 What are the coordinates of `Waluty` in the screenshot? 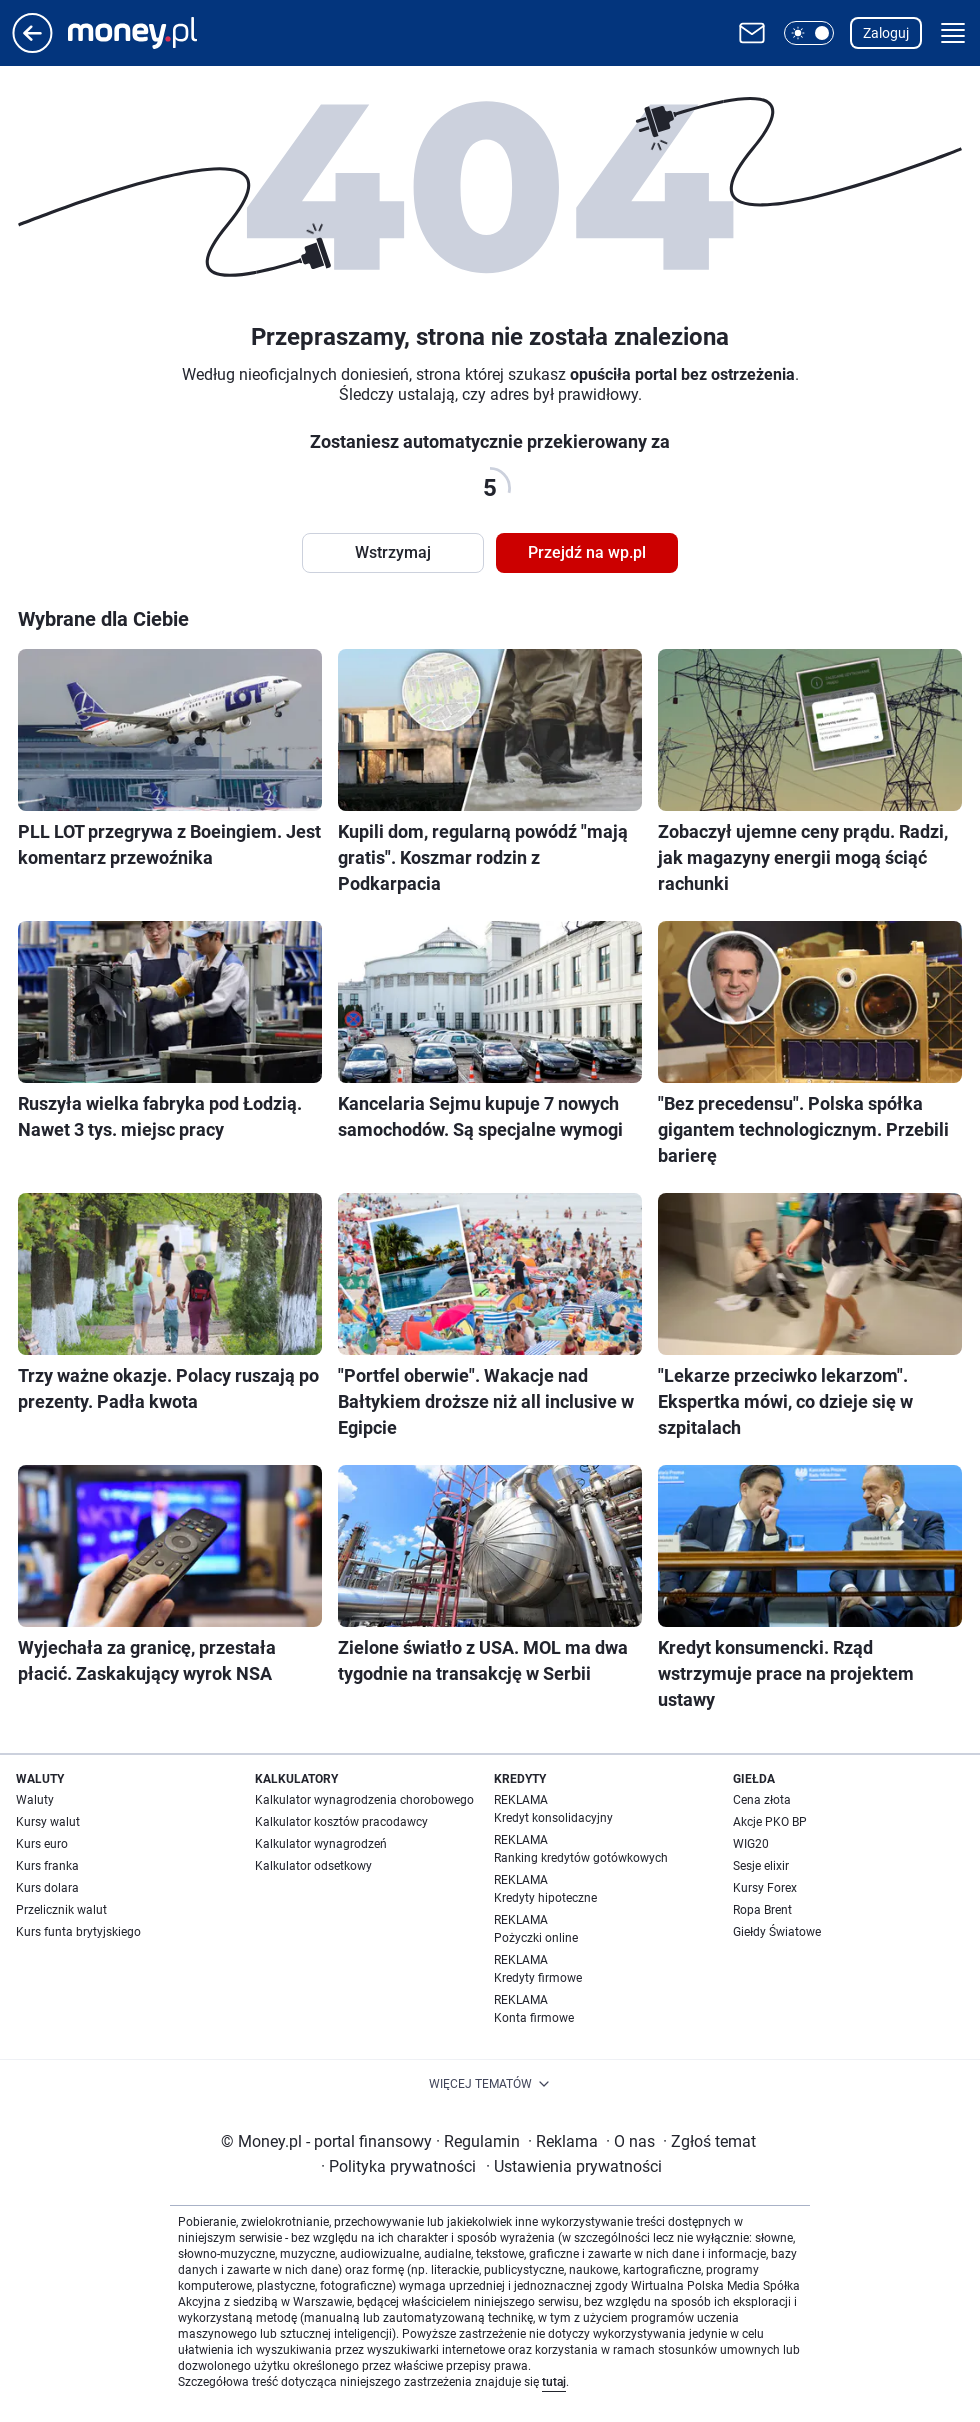 It's located at (35, 1800).